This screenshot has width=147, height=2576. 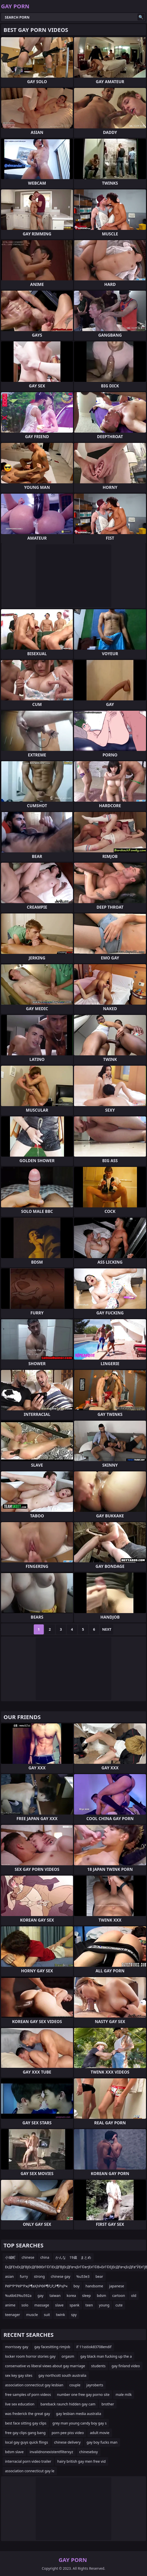 What do you see at coordinates (39, 2276) in the screenshot?
I see `strong` at bounding box center [39, 2276].